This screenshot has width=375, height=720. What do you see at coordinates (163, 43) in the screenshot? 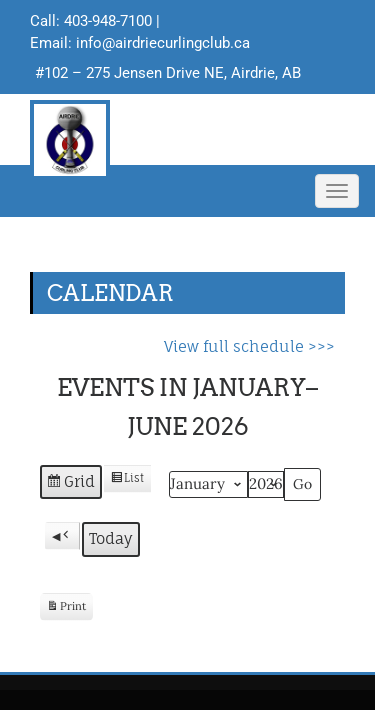
I see `info@airdriecurlingclub.ca` at bounding box center [163, 43].